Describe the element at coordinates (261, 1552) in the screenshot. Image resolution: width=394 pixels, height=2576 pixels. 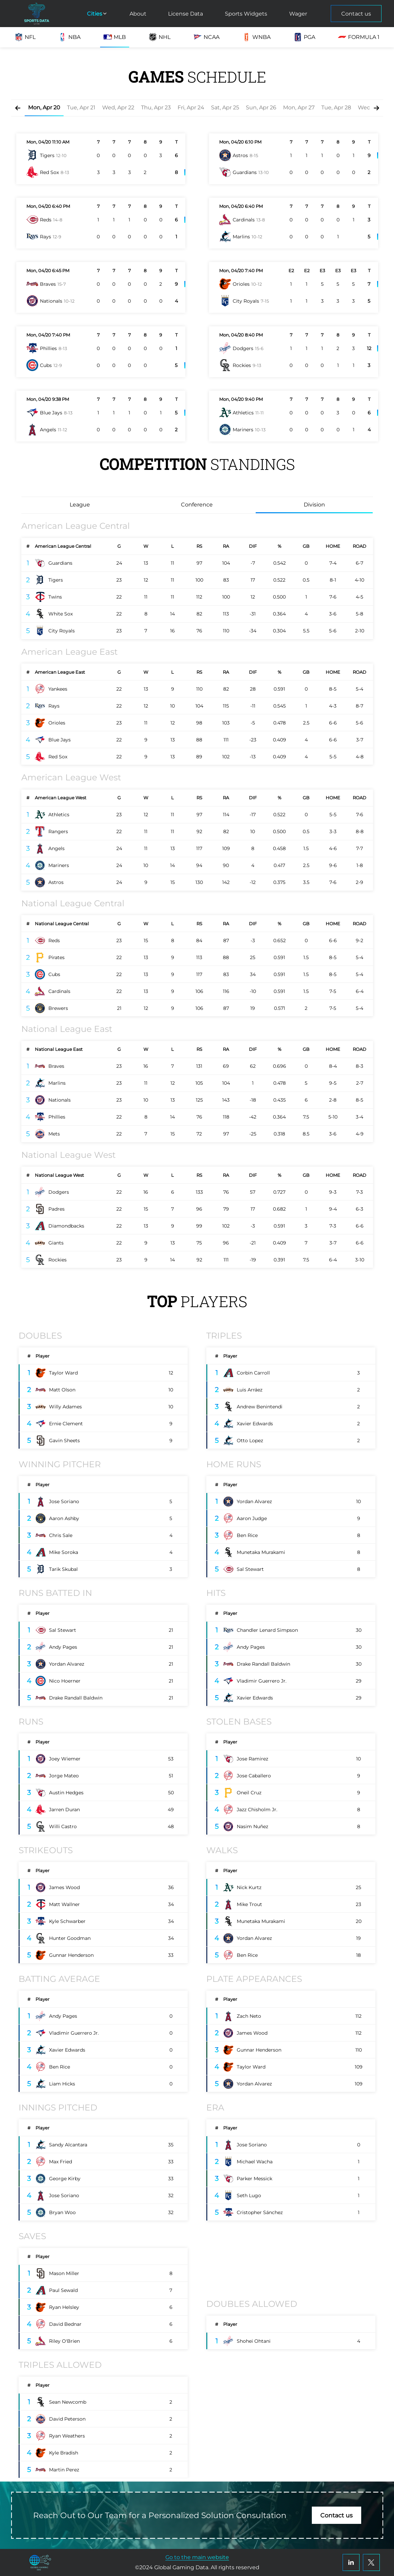
I see `Munetaka Murakami` at that location.